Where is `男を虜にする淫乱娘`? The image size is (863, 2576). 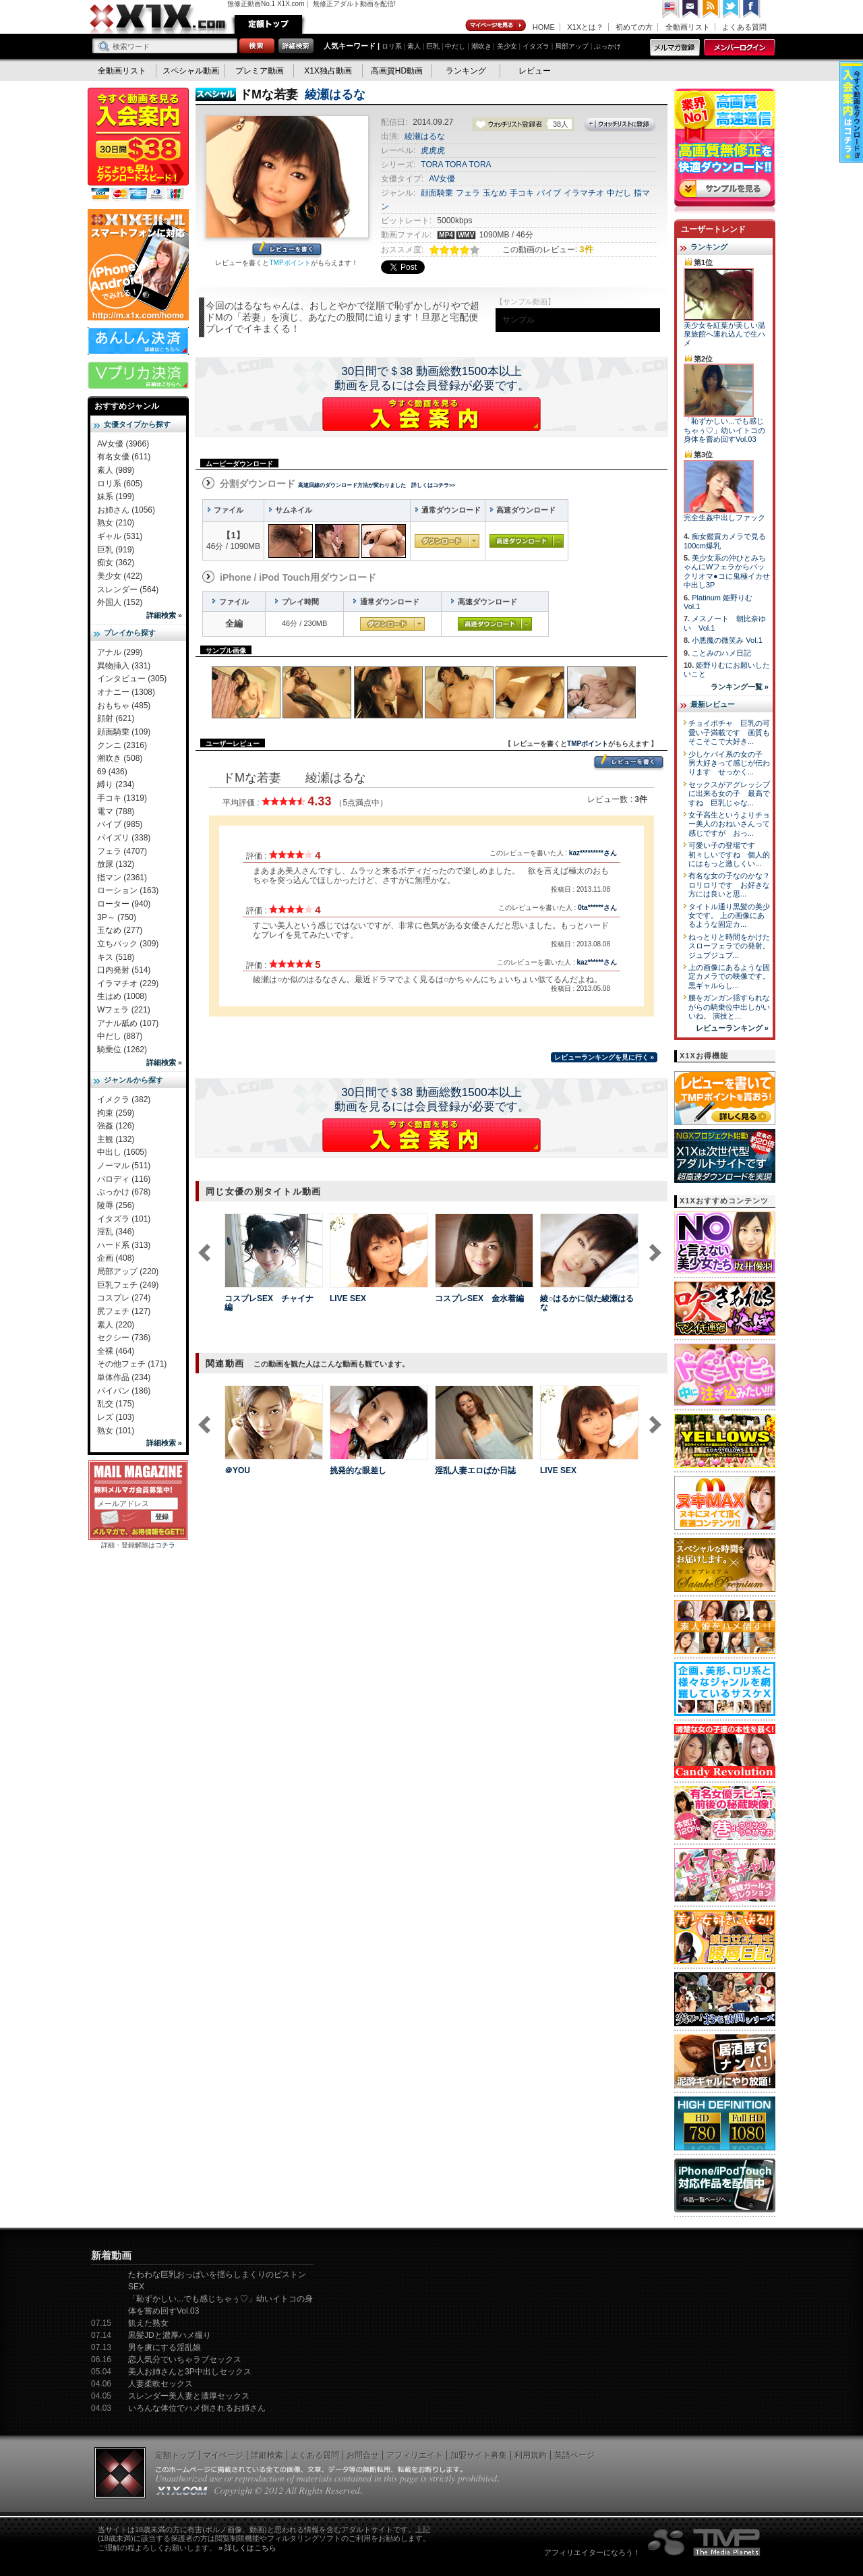 男を虜にする淫乱娘 is located at coordinates (164, 2347).